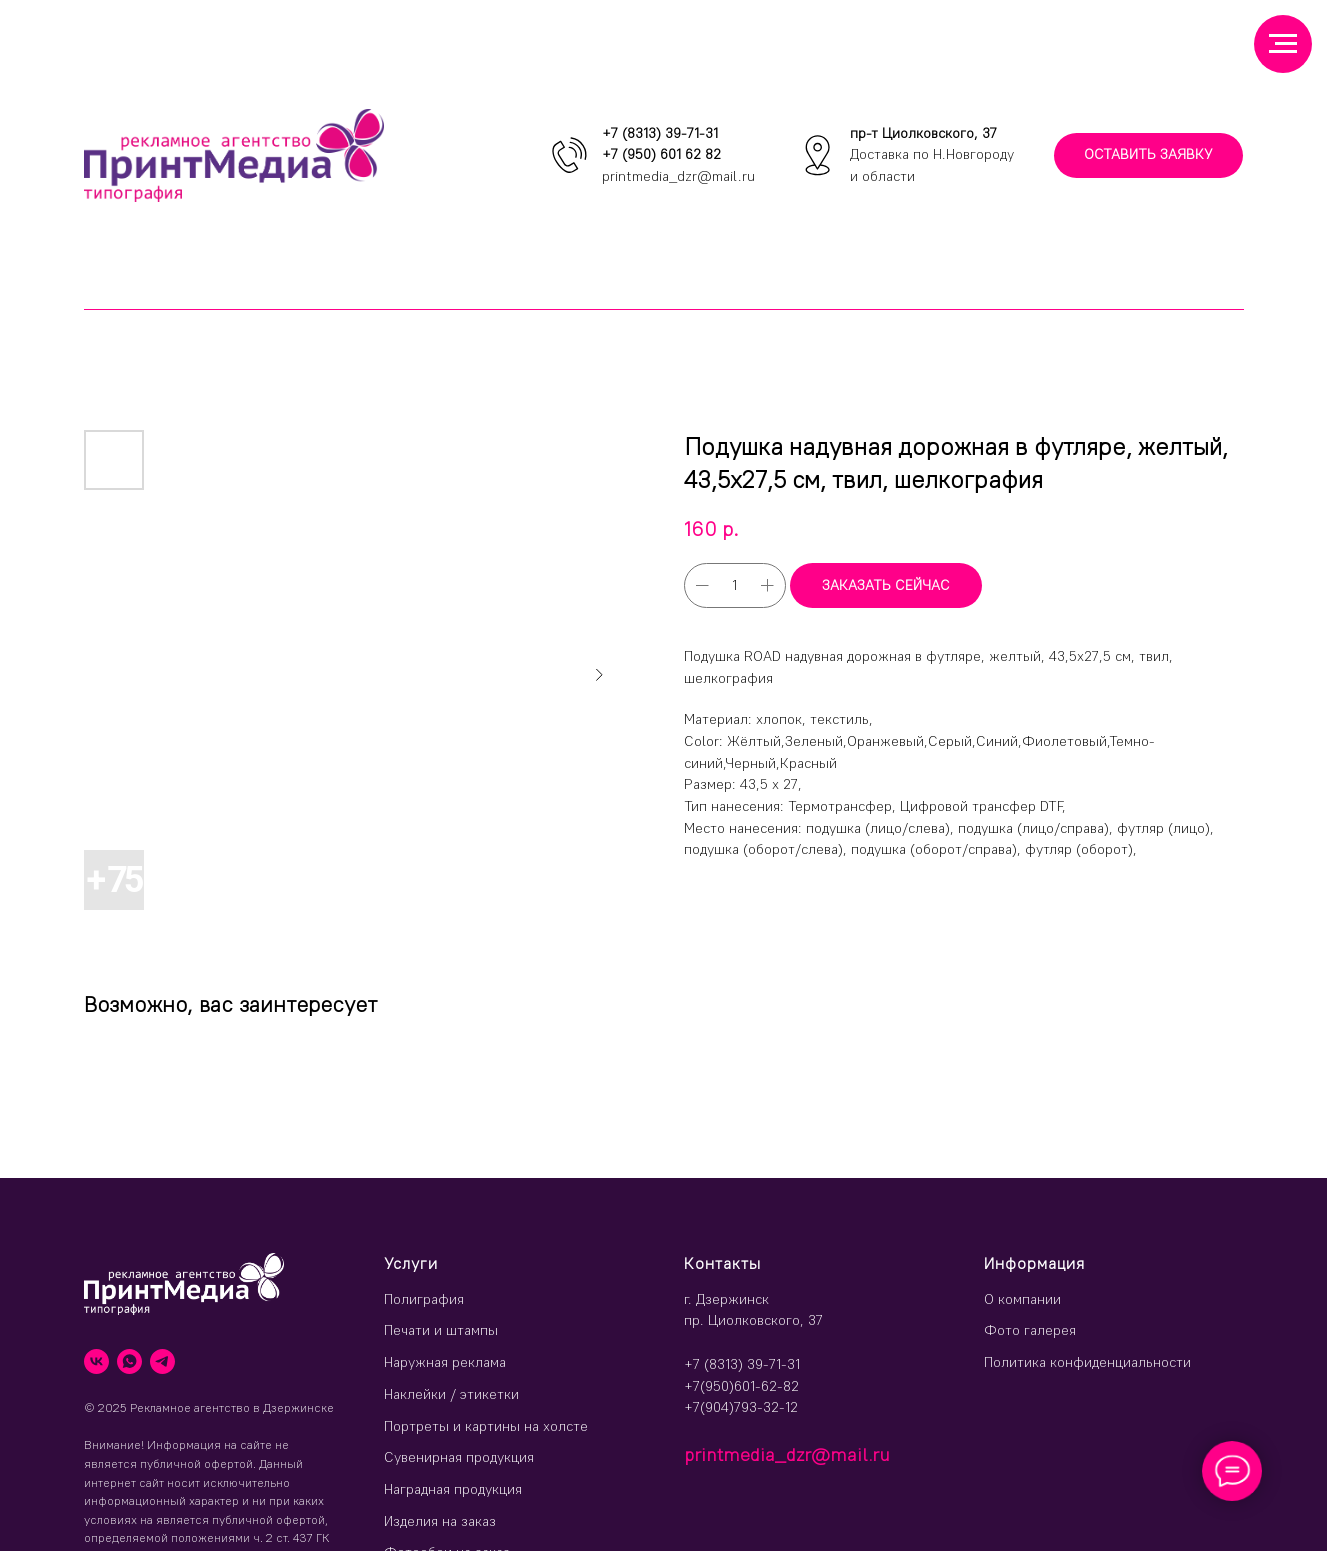 The height and width of the screenshot is (1551, 1327). Describe the element at coordinates (129, 1361) in the screenshot. I see `[whatsapp]` at that location.